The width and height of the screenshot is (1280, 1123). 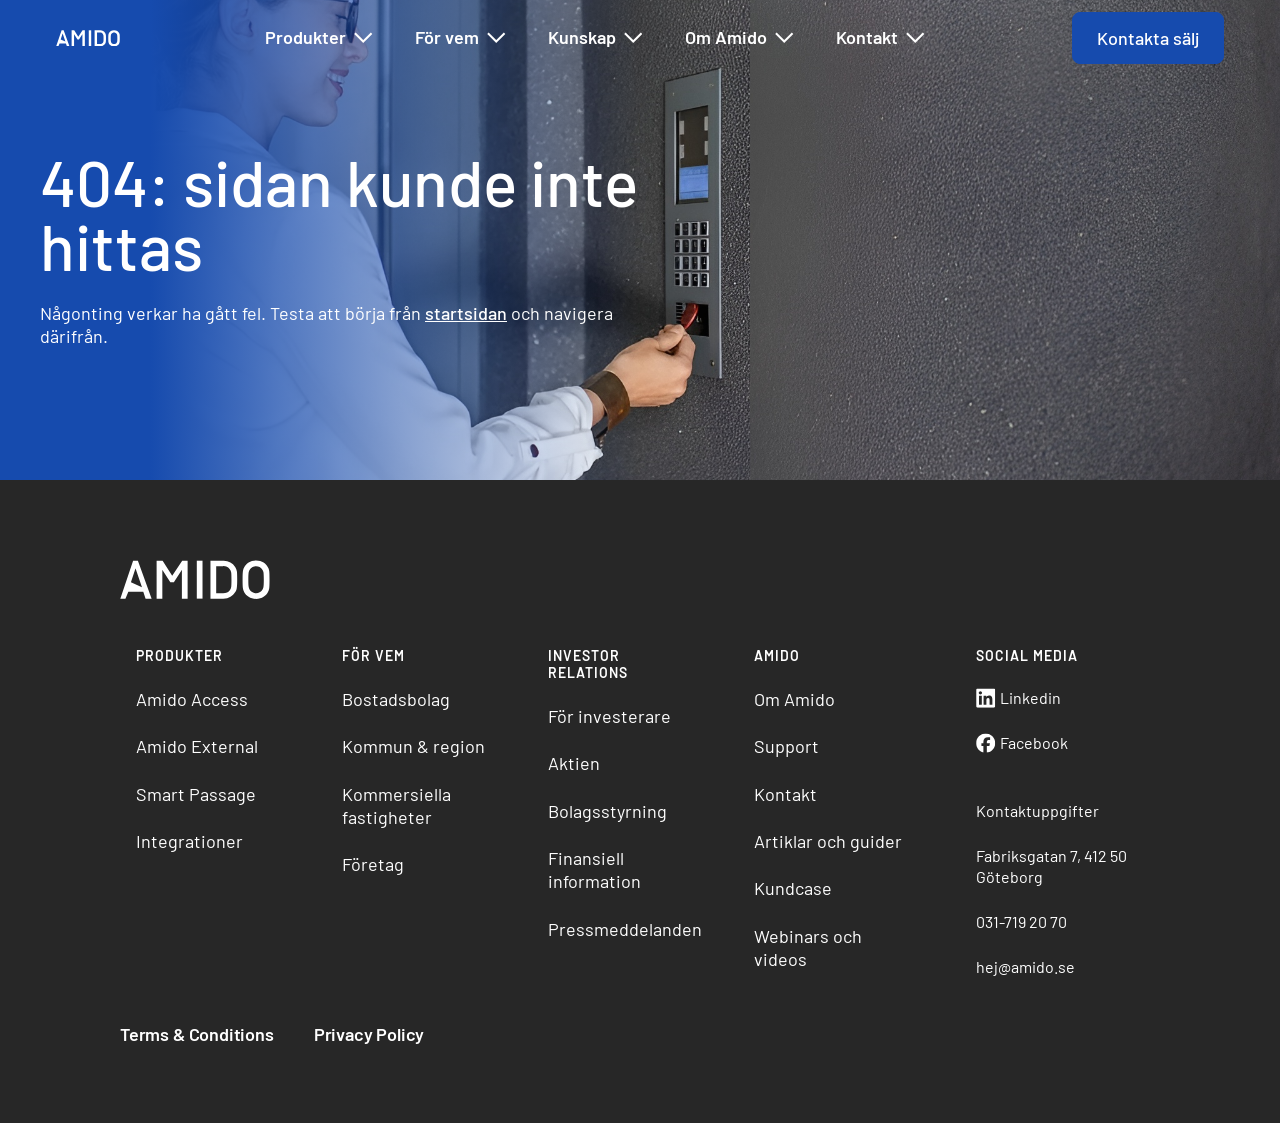 I want to click on Pressmeddelanden [menuitem], so click(x=625, y=929).